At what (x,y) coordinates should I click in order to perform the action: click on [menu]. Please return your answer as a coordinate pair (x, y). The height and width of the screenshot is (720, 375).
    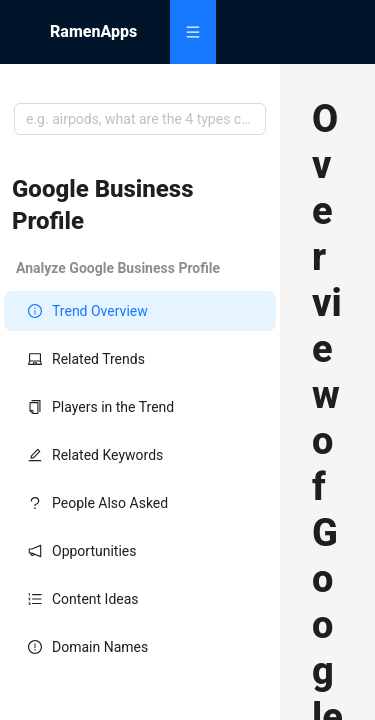
    Looking at the image, I should click on (247, 32).